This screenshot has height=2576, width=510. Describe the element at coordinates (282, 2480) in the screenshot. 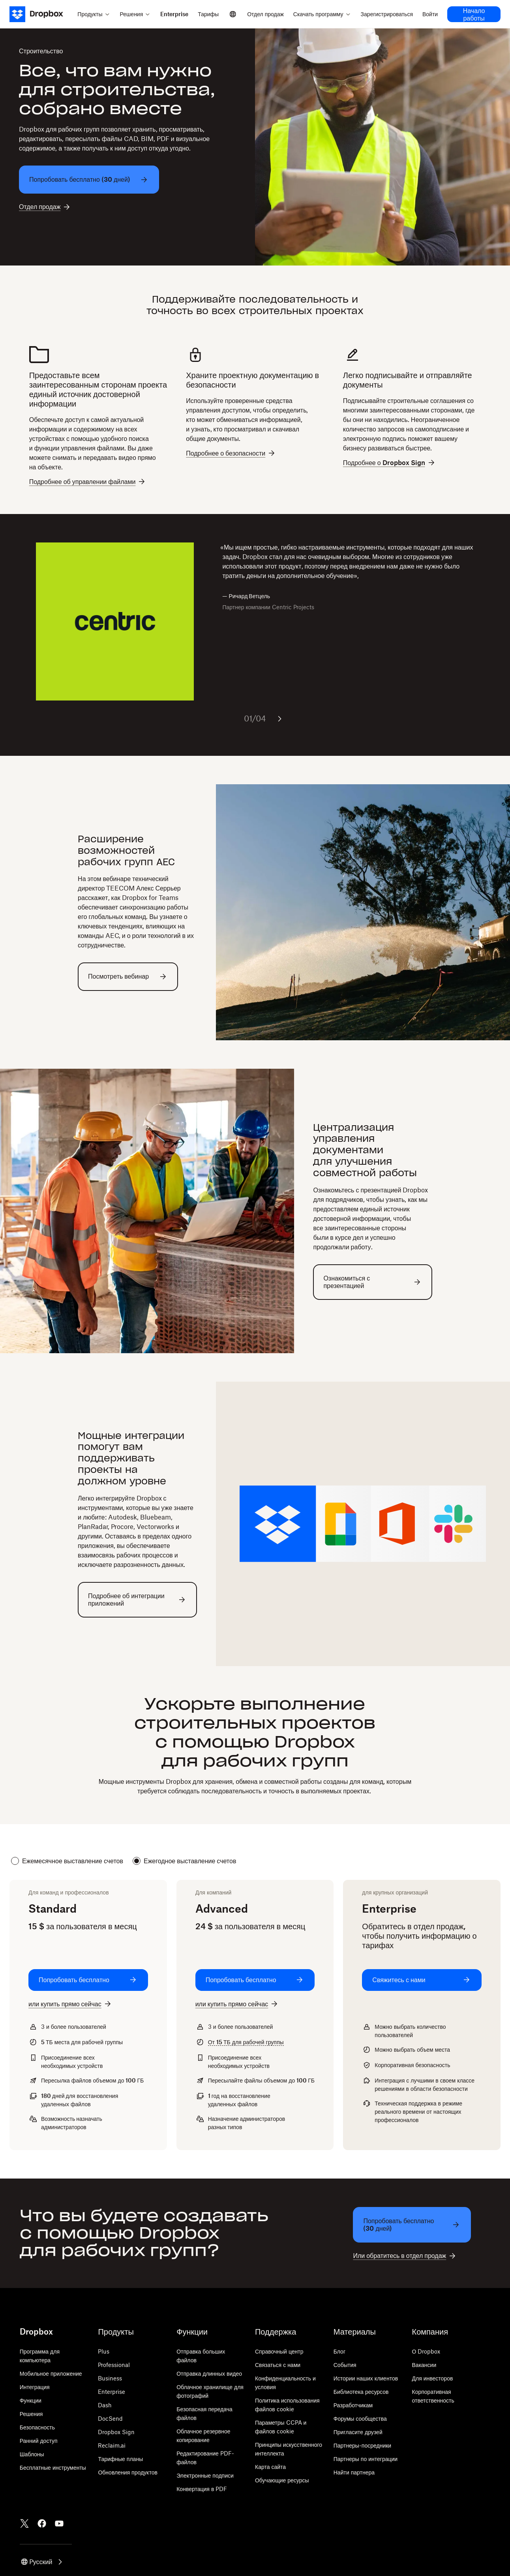

I see `Обучающие ресурсы` at that location.